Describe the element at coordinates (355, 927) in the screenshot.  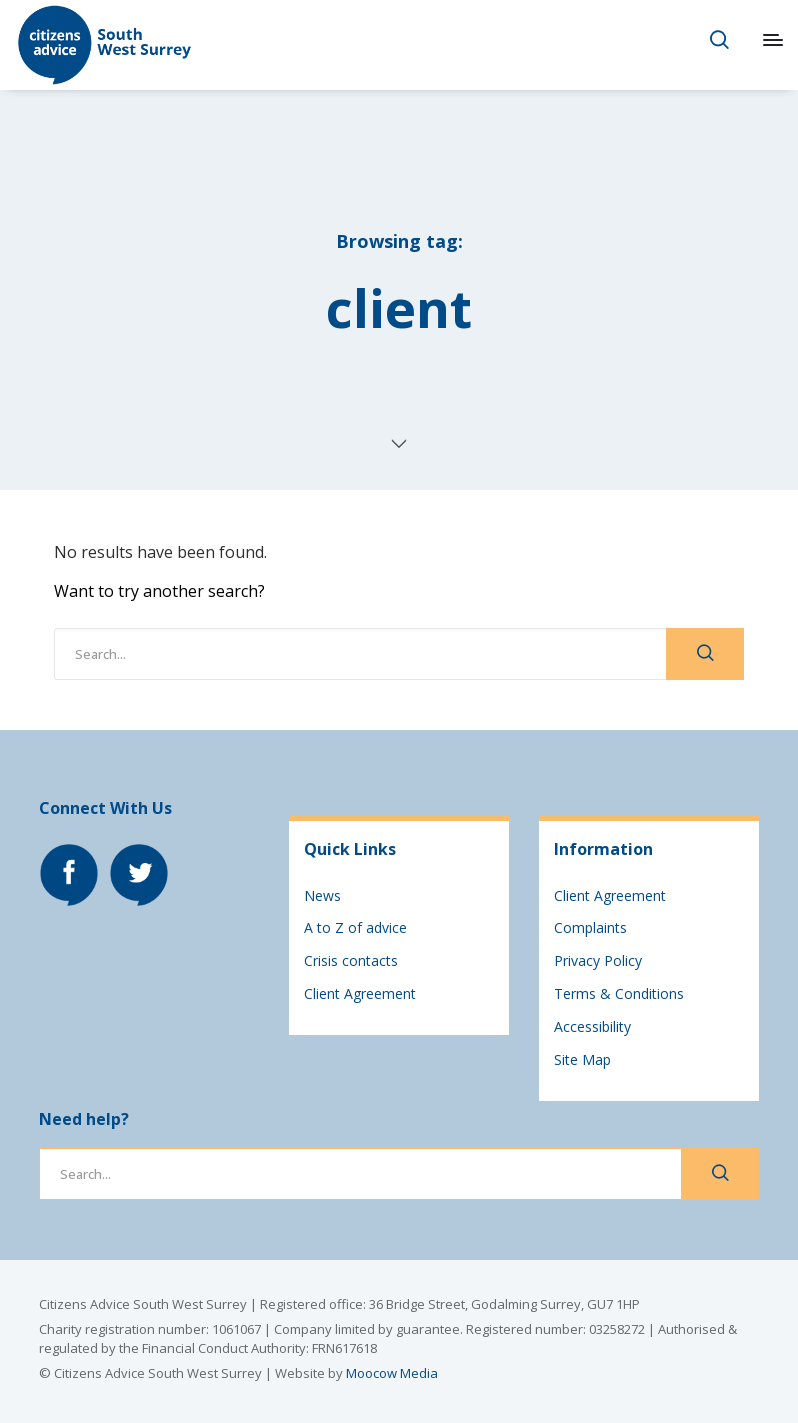
I see `A to Z of advice` at that location.